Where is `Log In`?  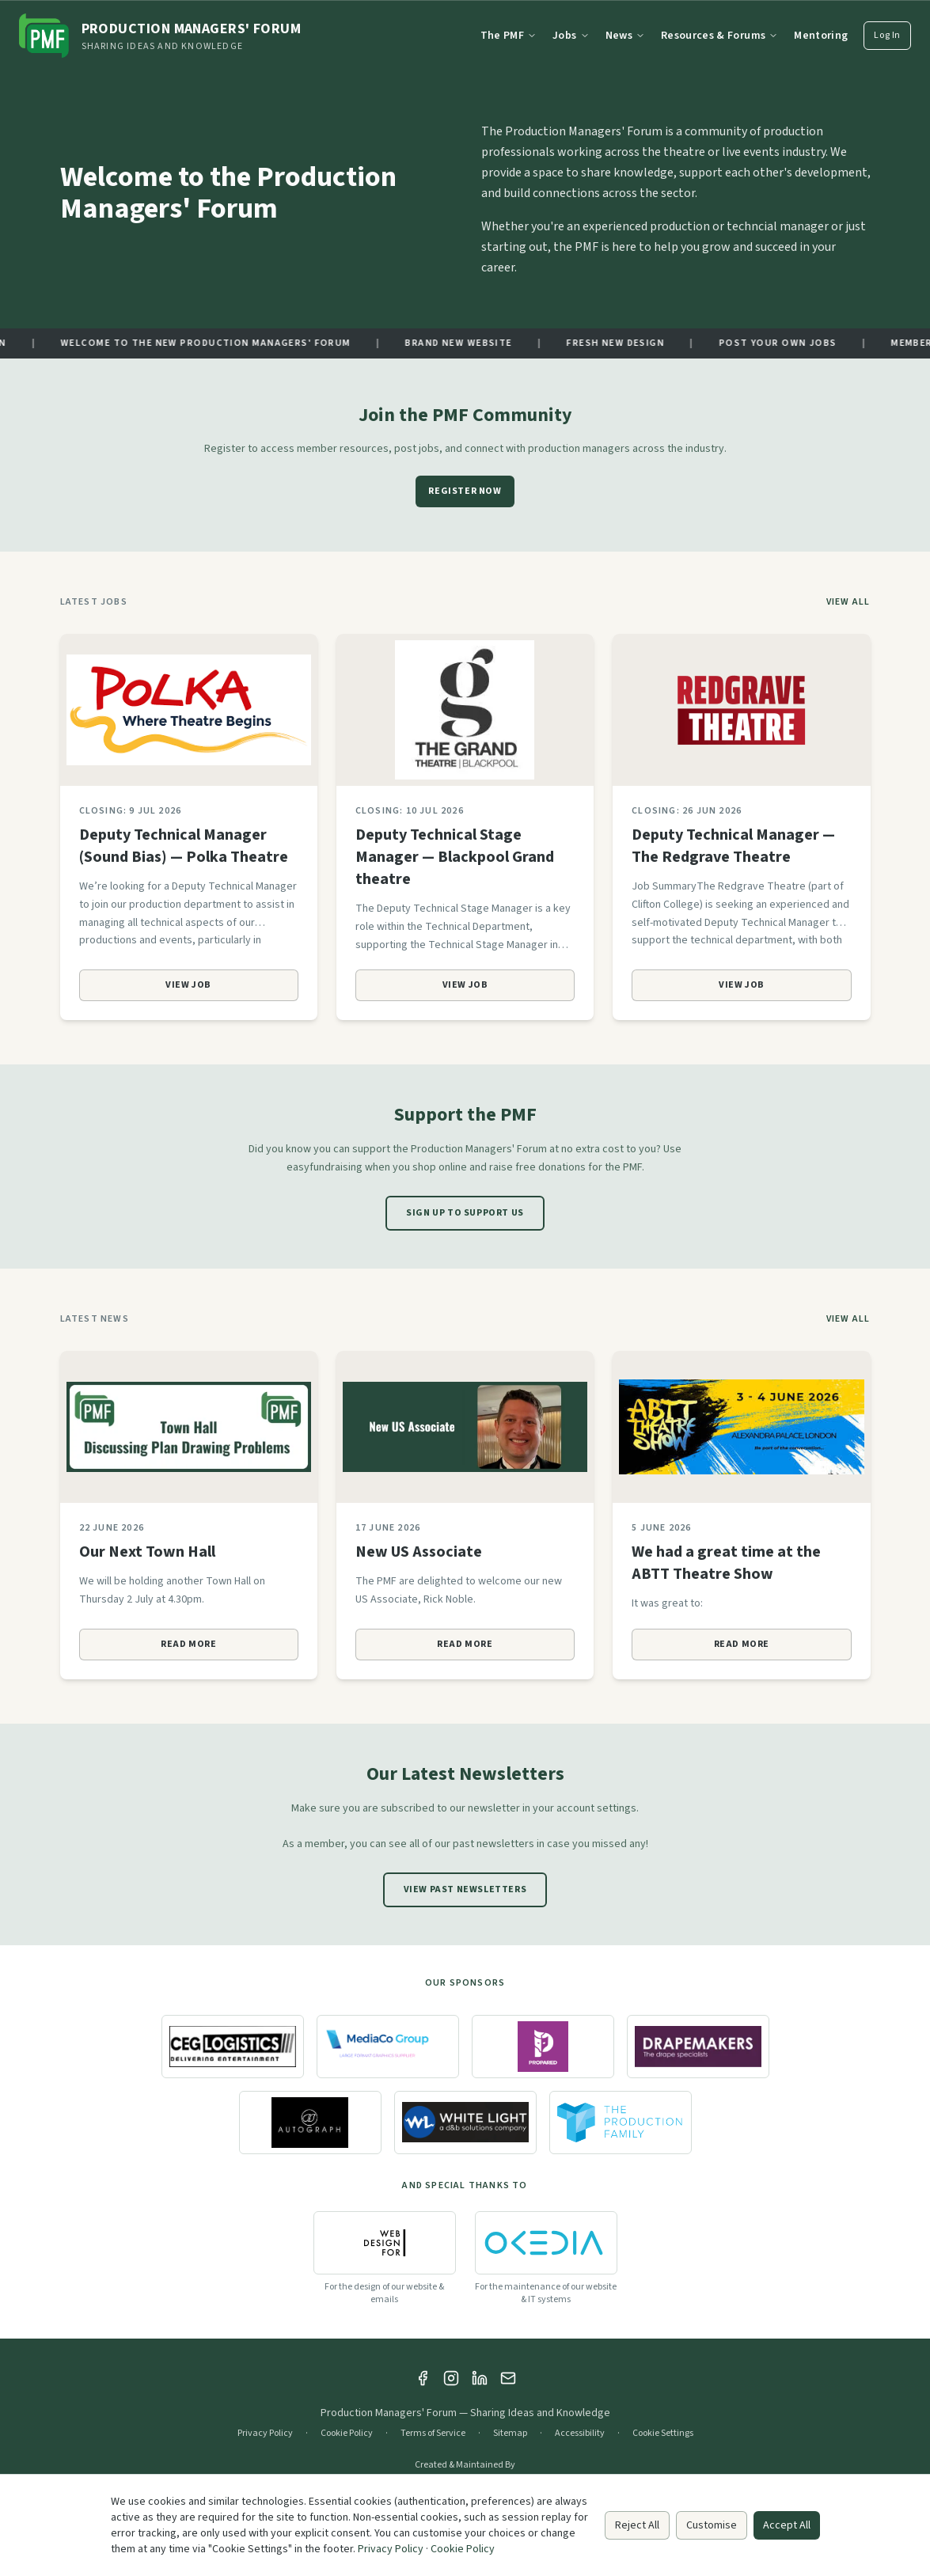
Log In is located at coordinates (887, 35).